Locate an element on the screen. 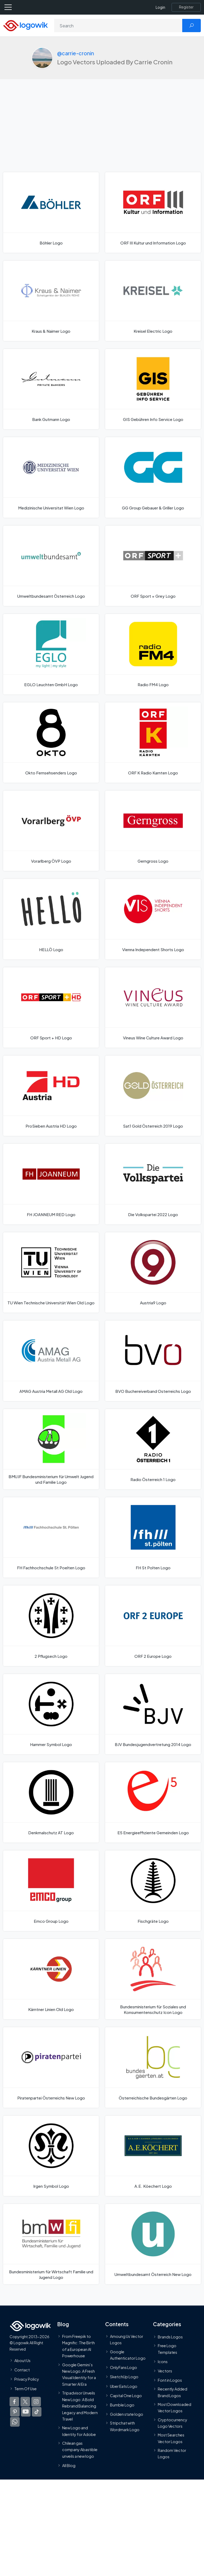  [Logowik Twitter X] is located at coordinates (25, 2401).